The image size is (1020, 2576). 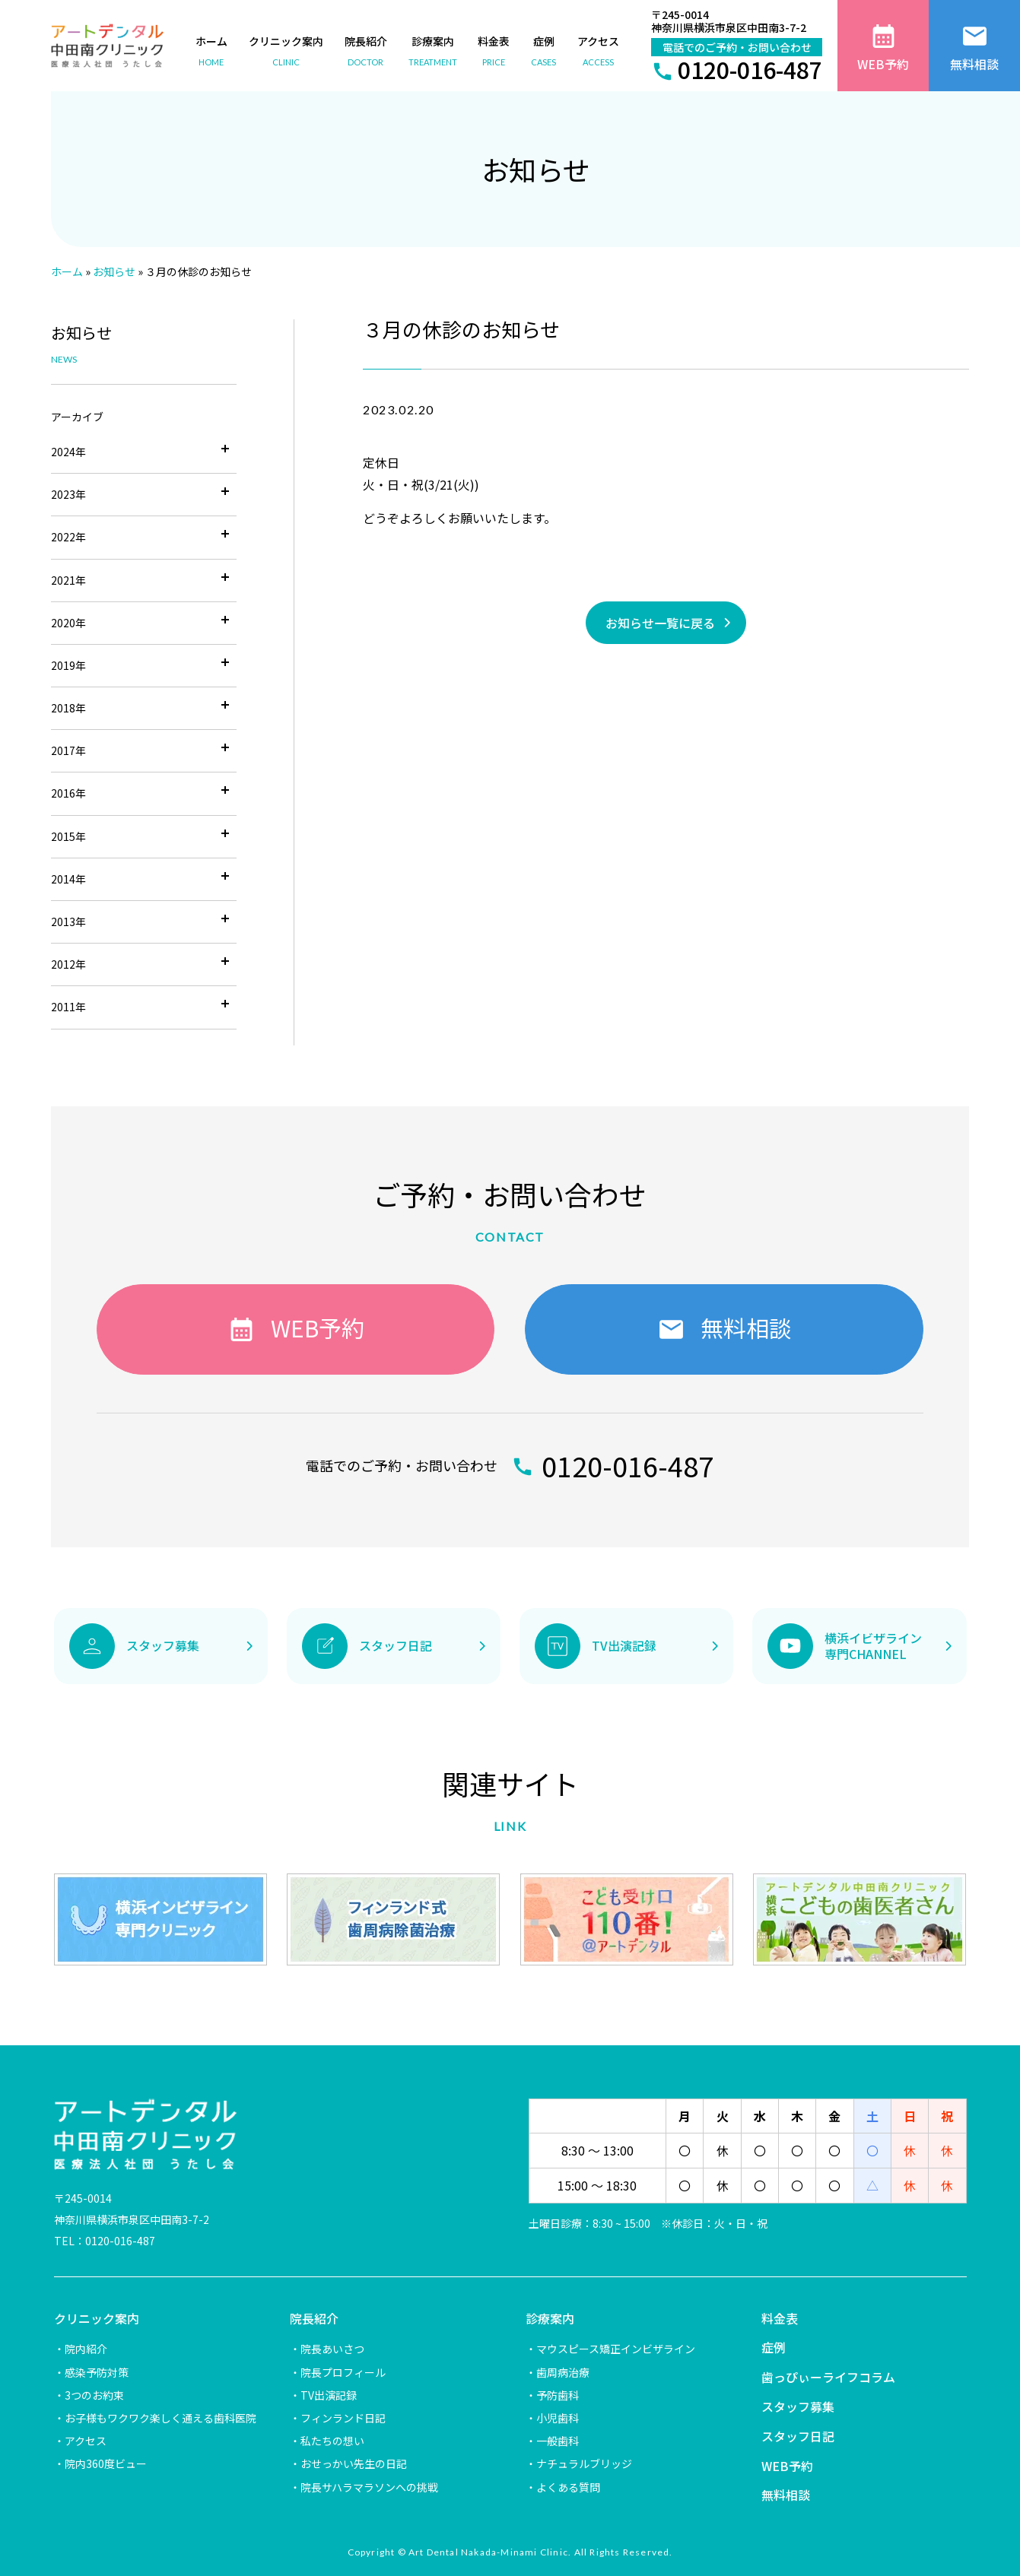 I want to click on フィンランド日記, so click(x=343, y=2417).